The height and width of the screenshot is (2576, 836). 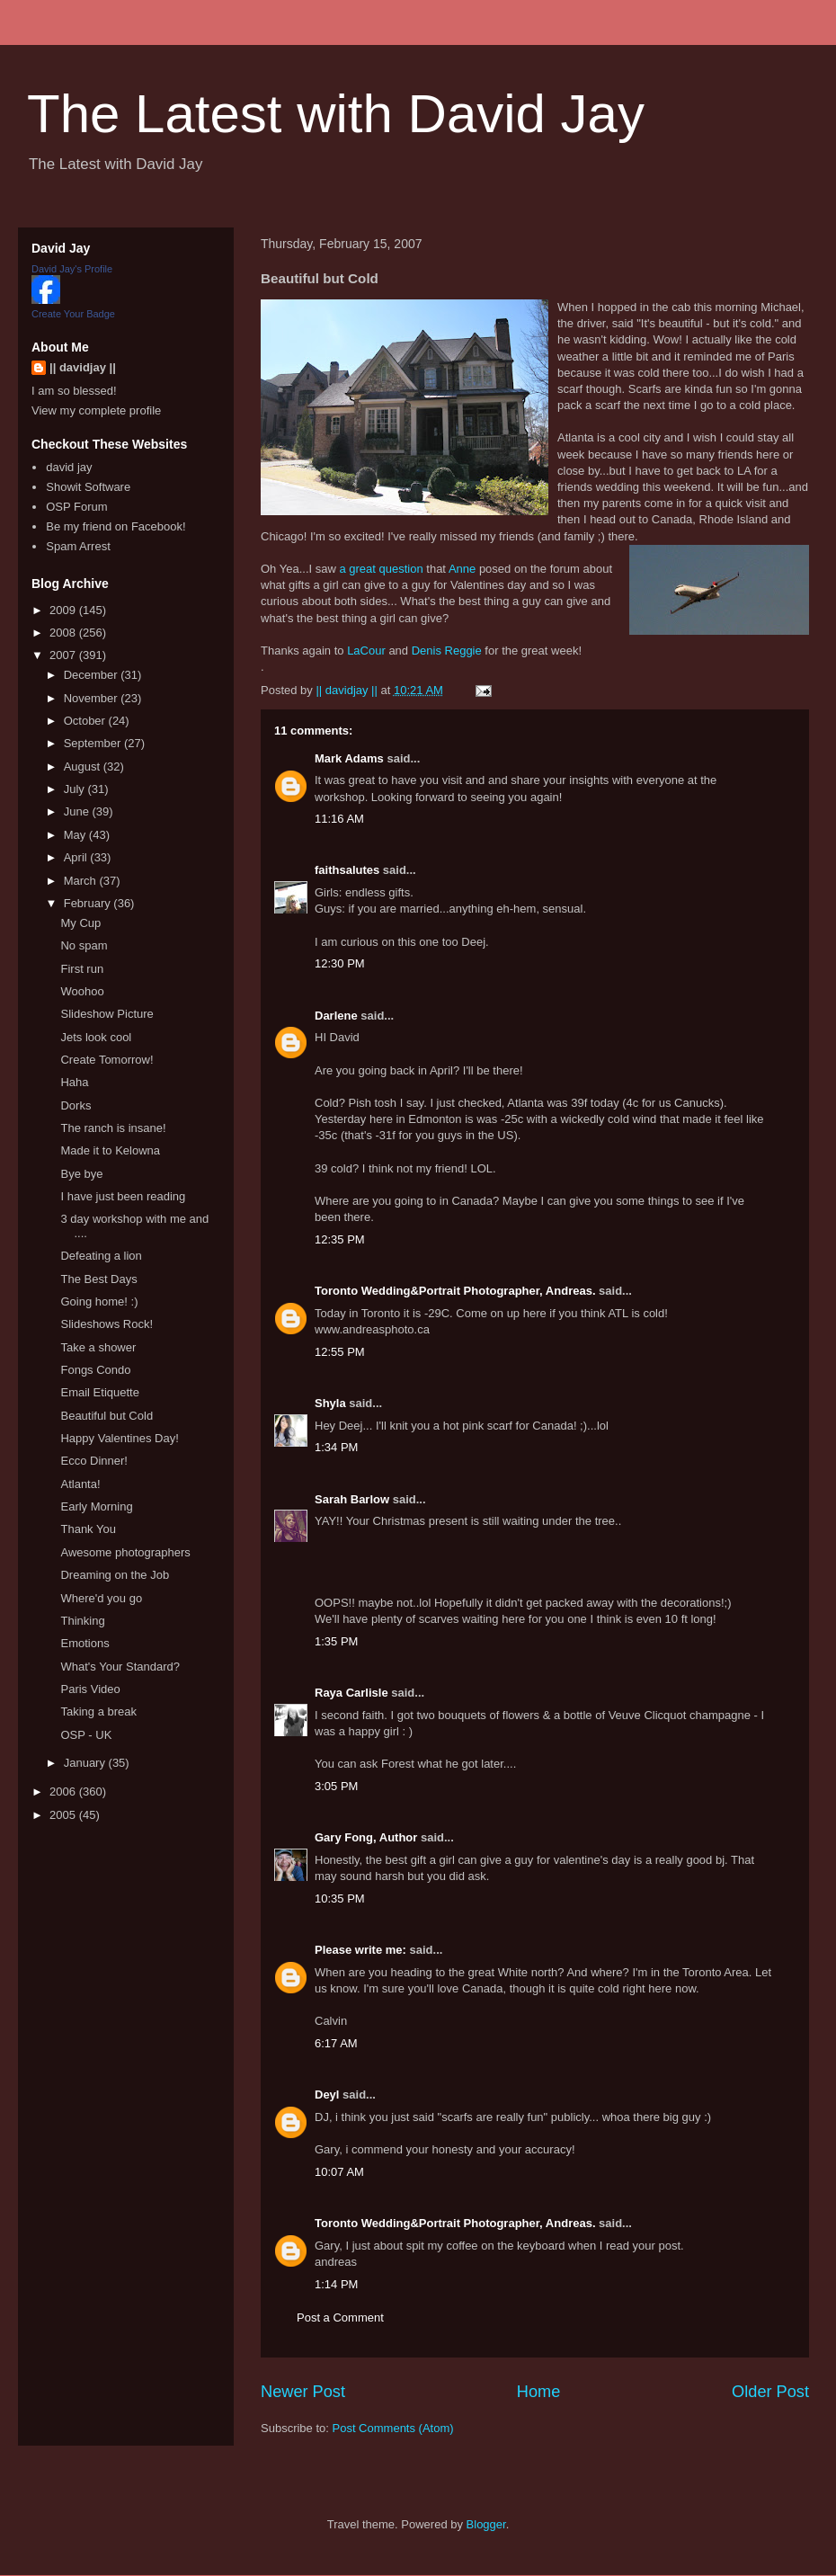 What do you see at coordinates (110, 1150) in the screenshot?
I see `Made it to Kelowna` at bounding box center [110, 1150].